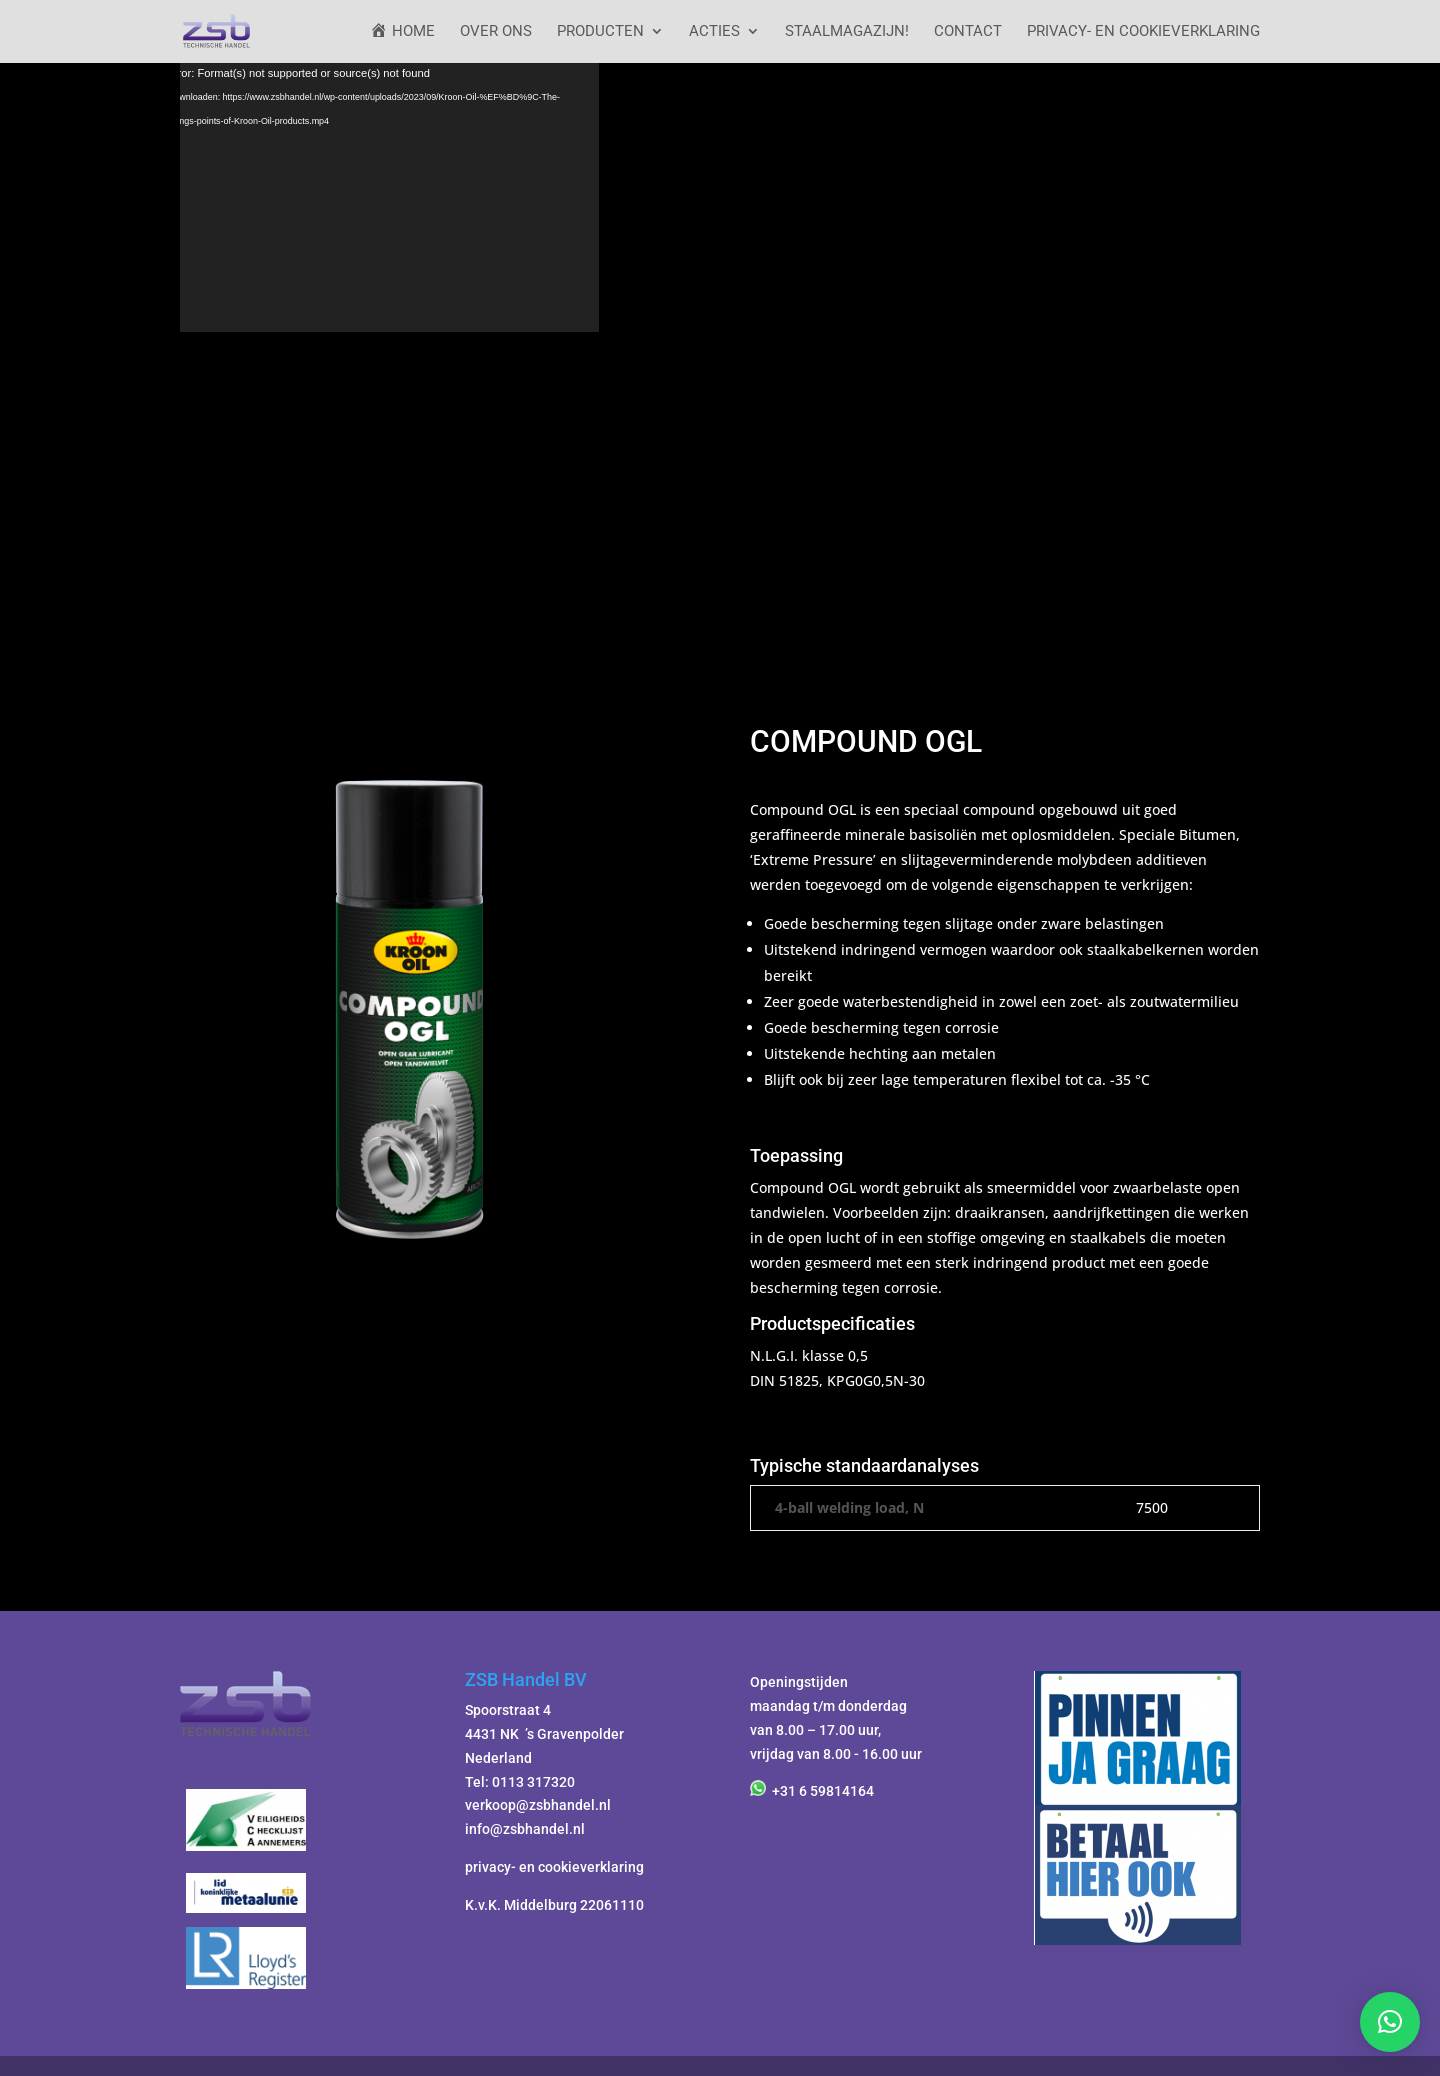  What do you see at coordinates (968, 32) in the screenshot?
I see `Contact` at bounding box center [968, 32].